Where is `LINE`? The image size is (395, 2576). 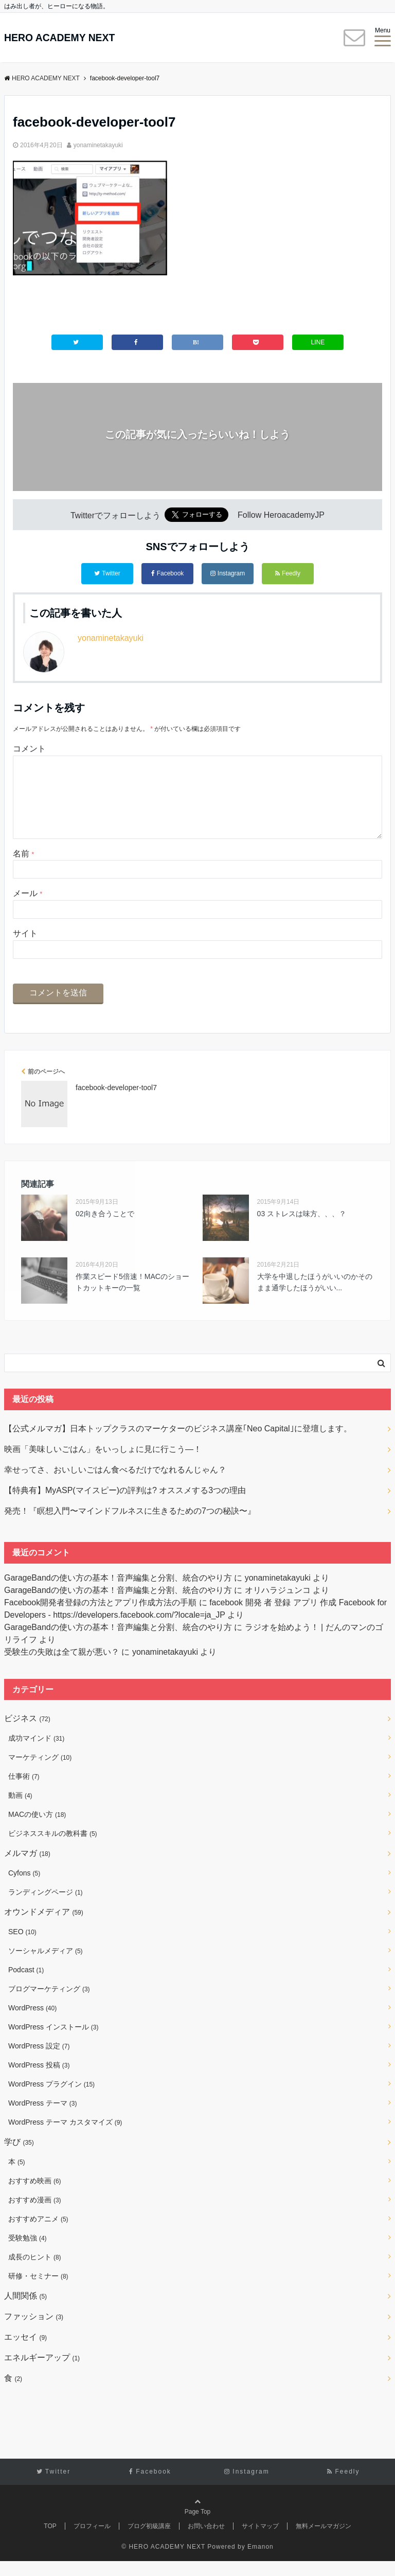 LINE is located at coordinates (318, 343).